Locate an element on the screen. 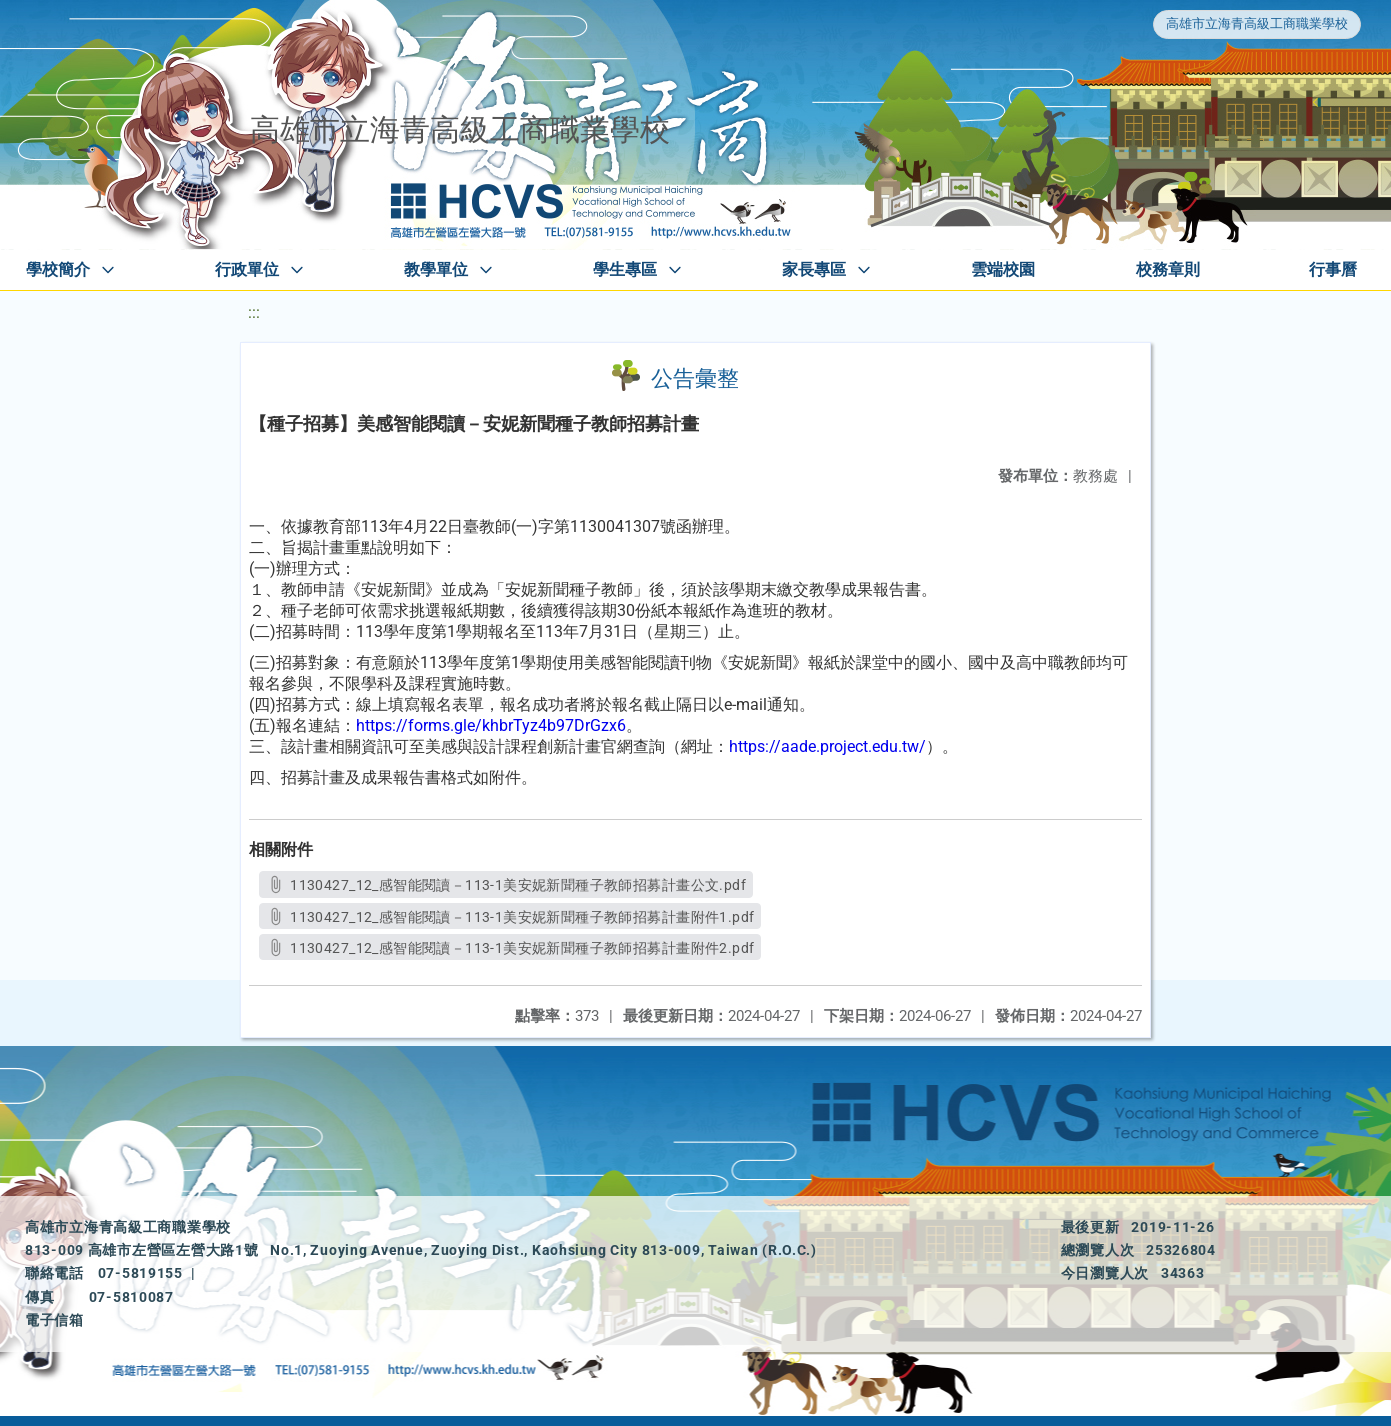  https://forms.gle/khbrTyz4b97DrGzx6 is located at coordinates (491, 725).